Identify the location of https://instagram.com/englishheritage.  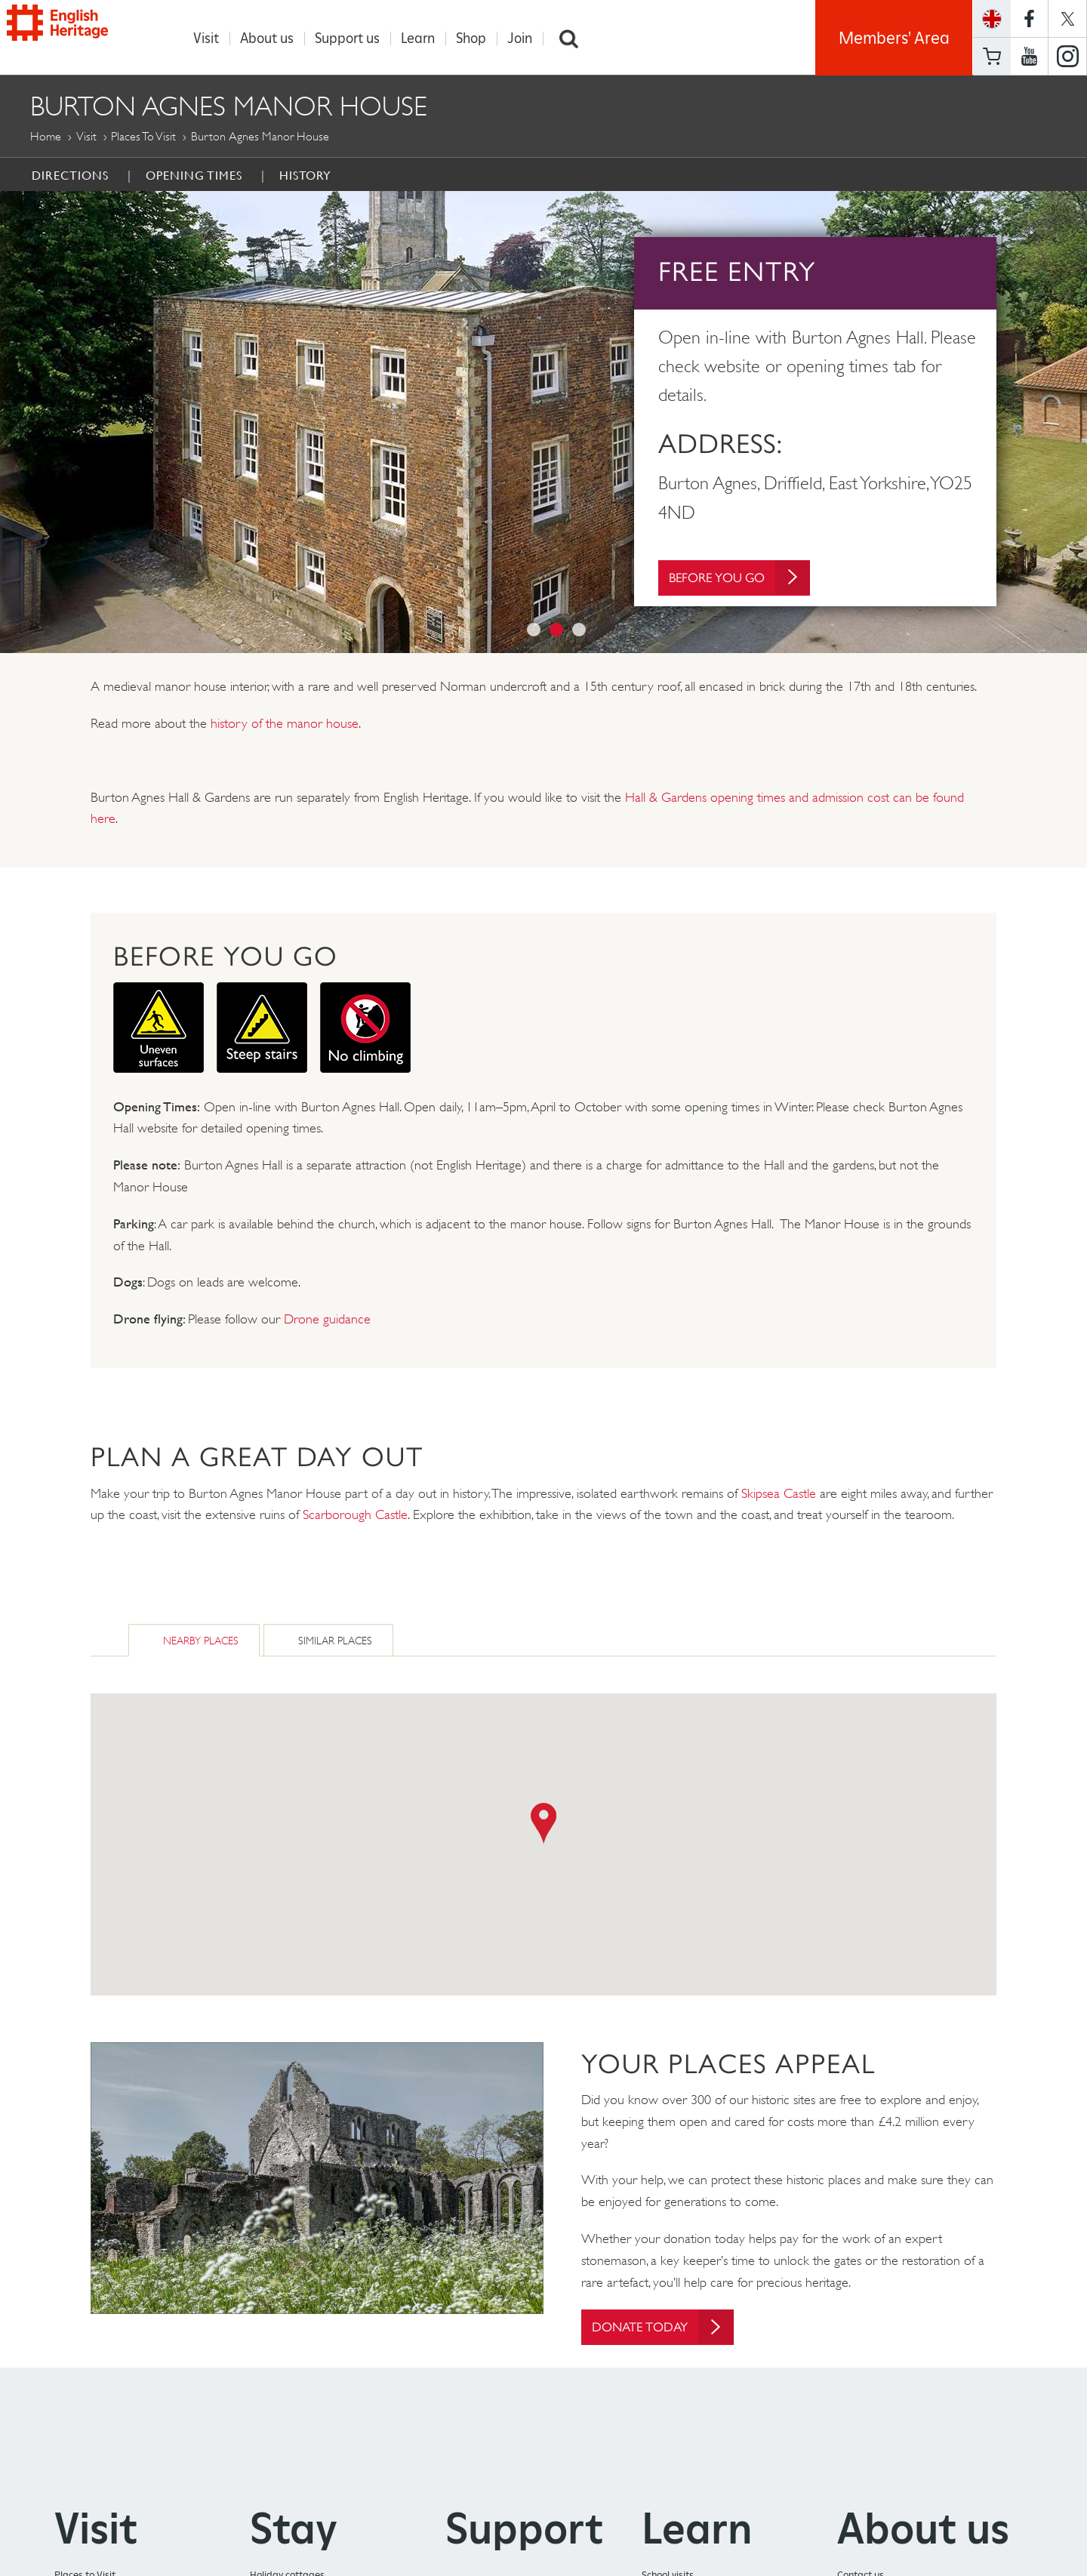
(1067, 56).